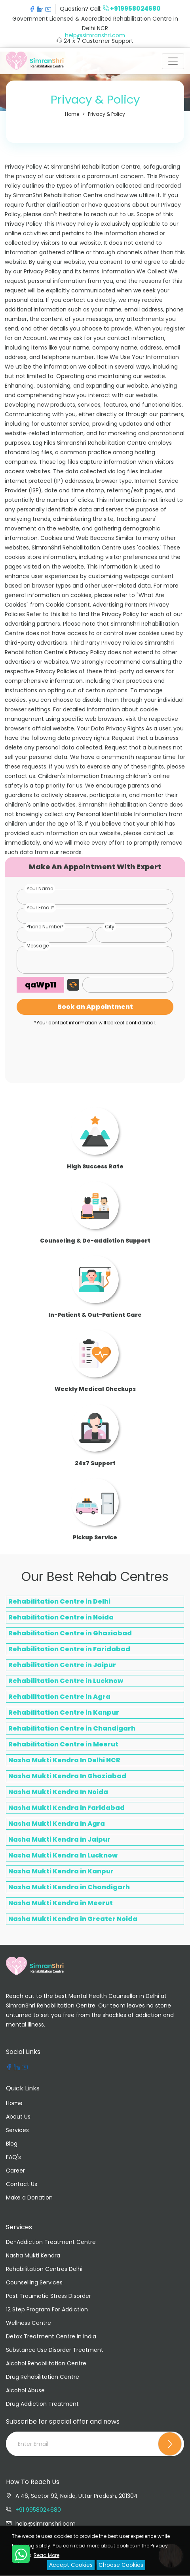 Image resolution: width=190 pixels, height=2576 pixels. What do you see at coordinates (67, 1776) in the screenshot?
I see `Nasha Mukti Kendra In Ghaziabad` at bounding box center [67, 1776].